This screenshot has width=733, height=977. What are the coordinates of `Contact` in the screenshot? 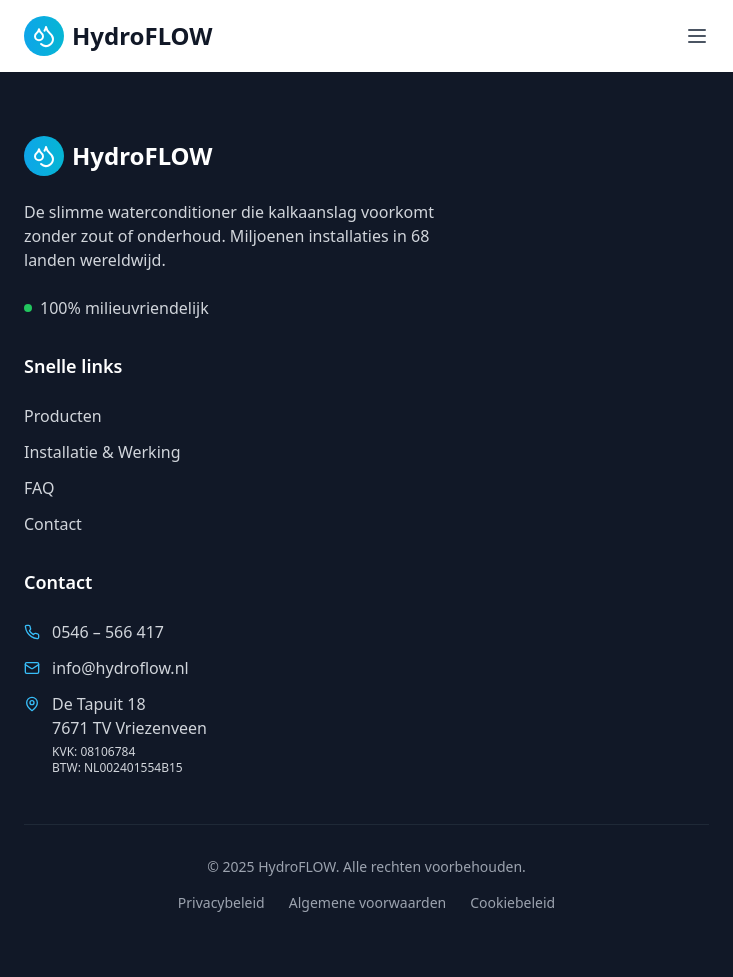 It's located at (53, 524).